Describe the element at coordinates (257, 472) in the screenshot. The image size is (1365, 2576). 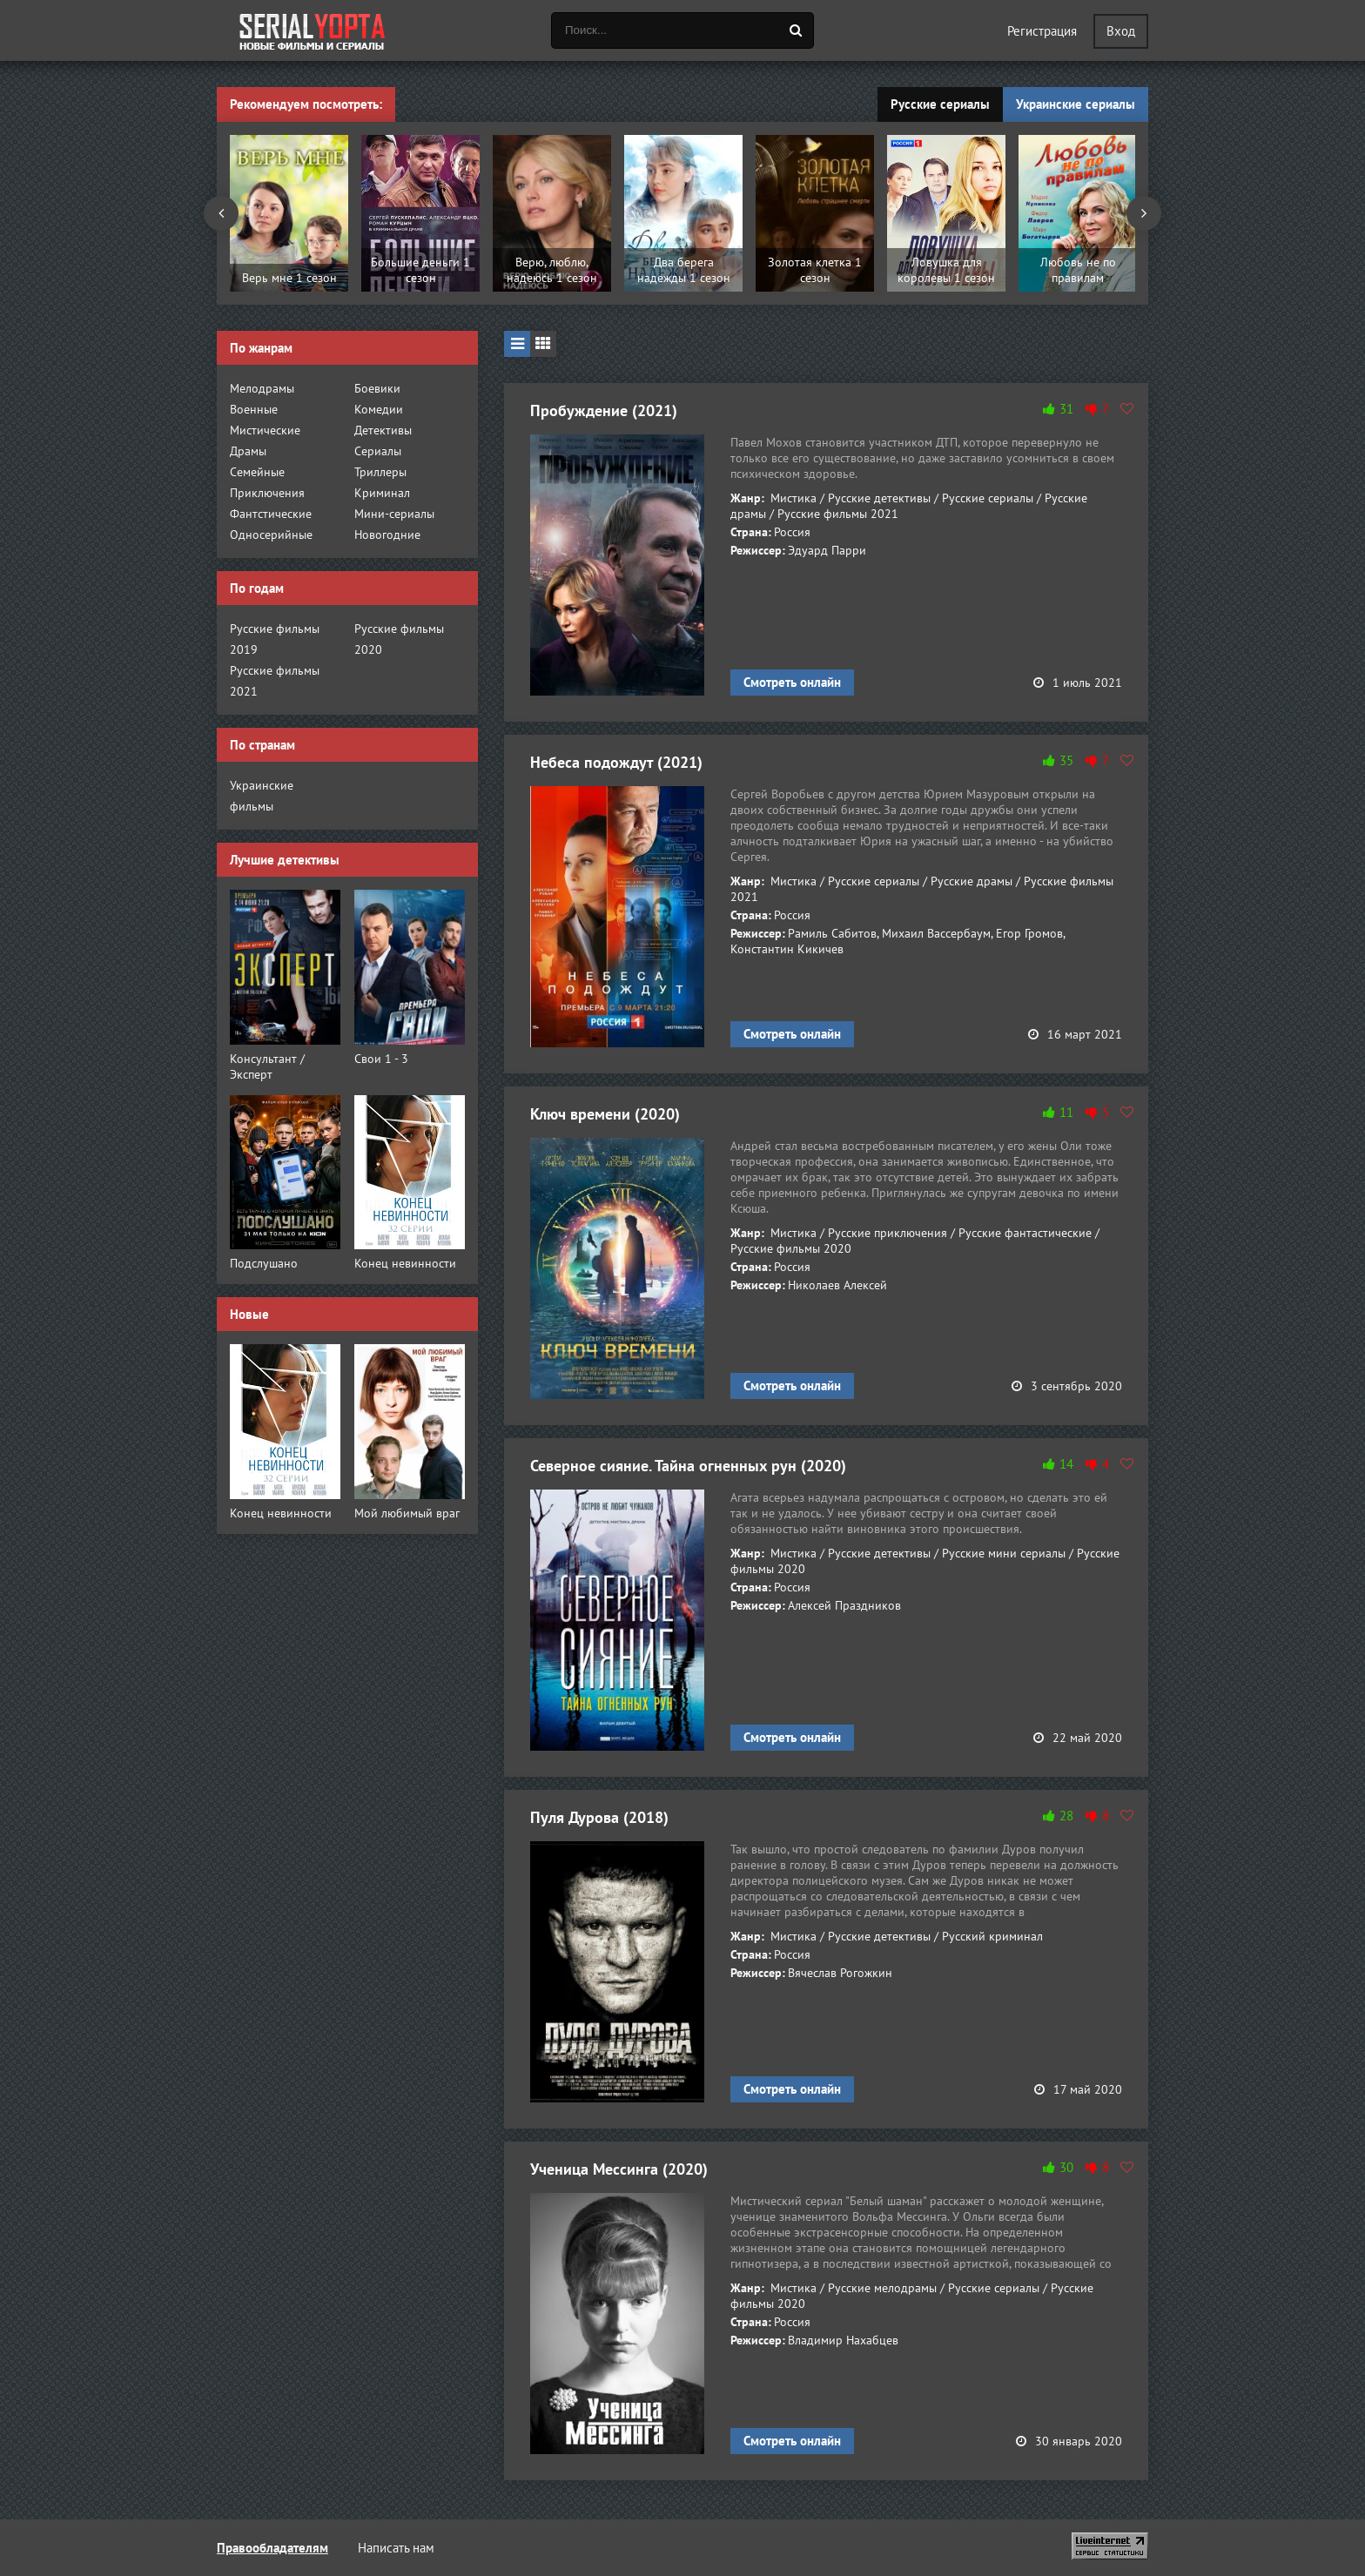
I see `Семейные` at that location.